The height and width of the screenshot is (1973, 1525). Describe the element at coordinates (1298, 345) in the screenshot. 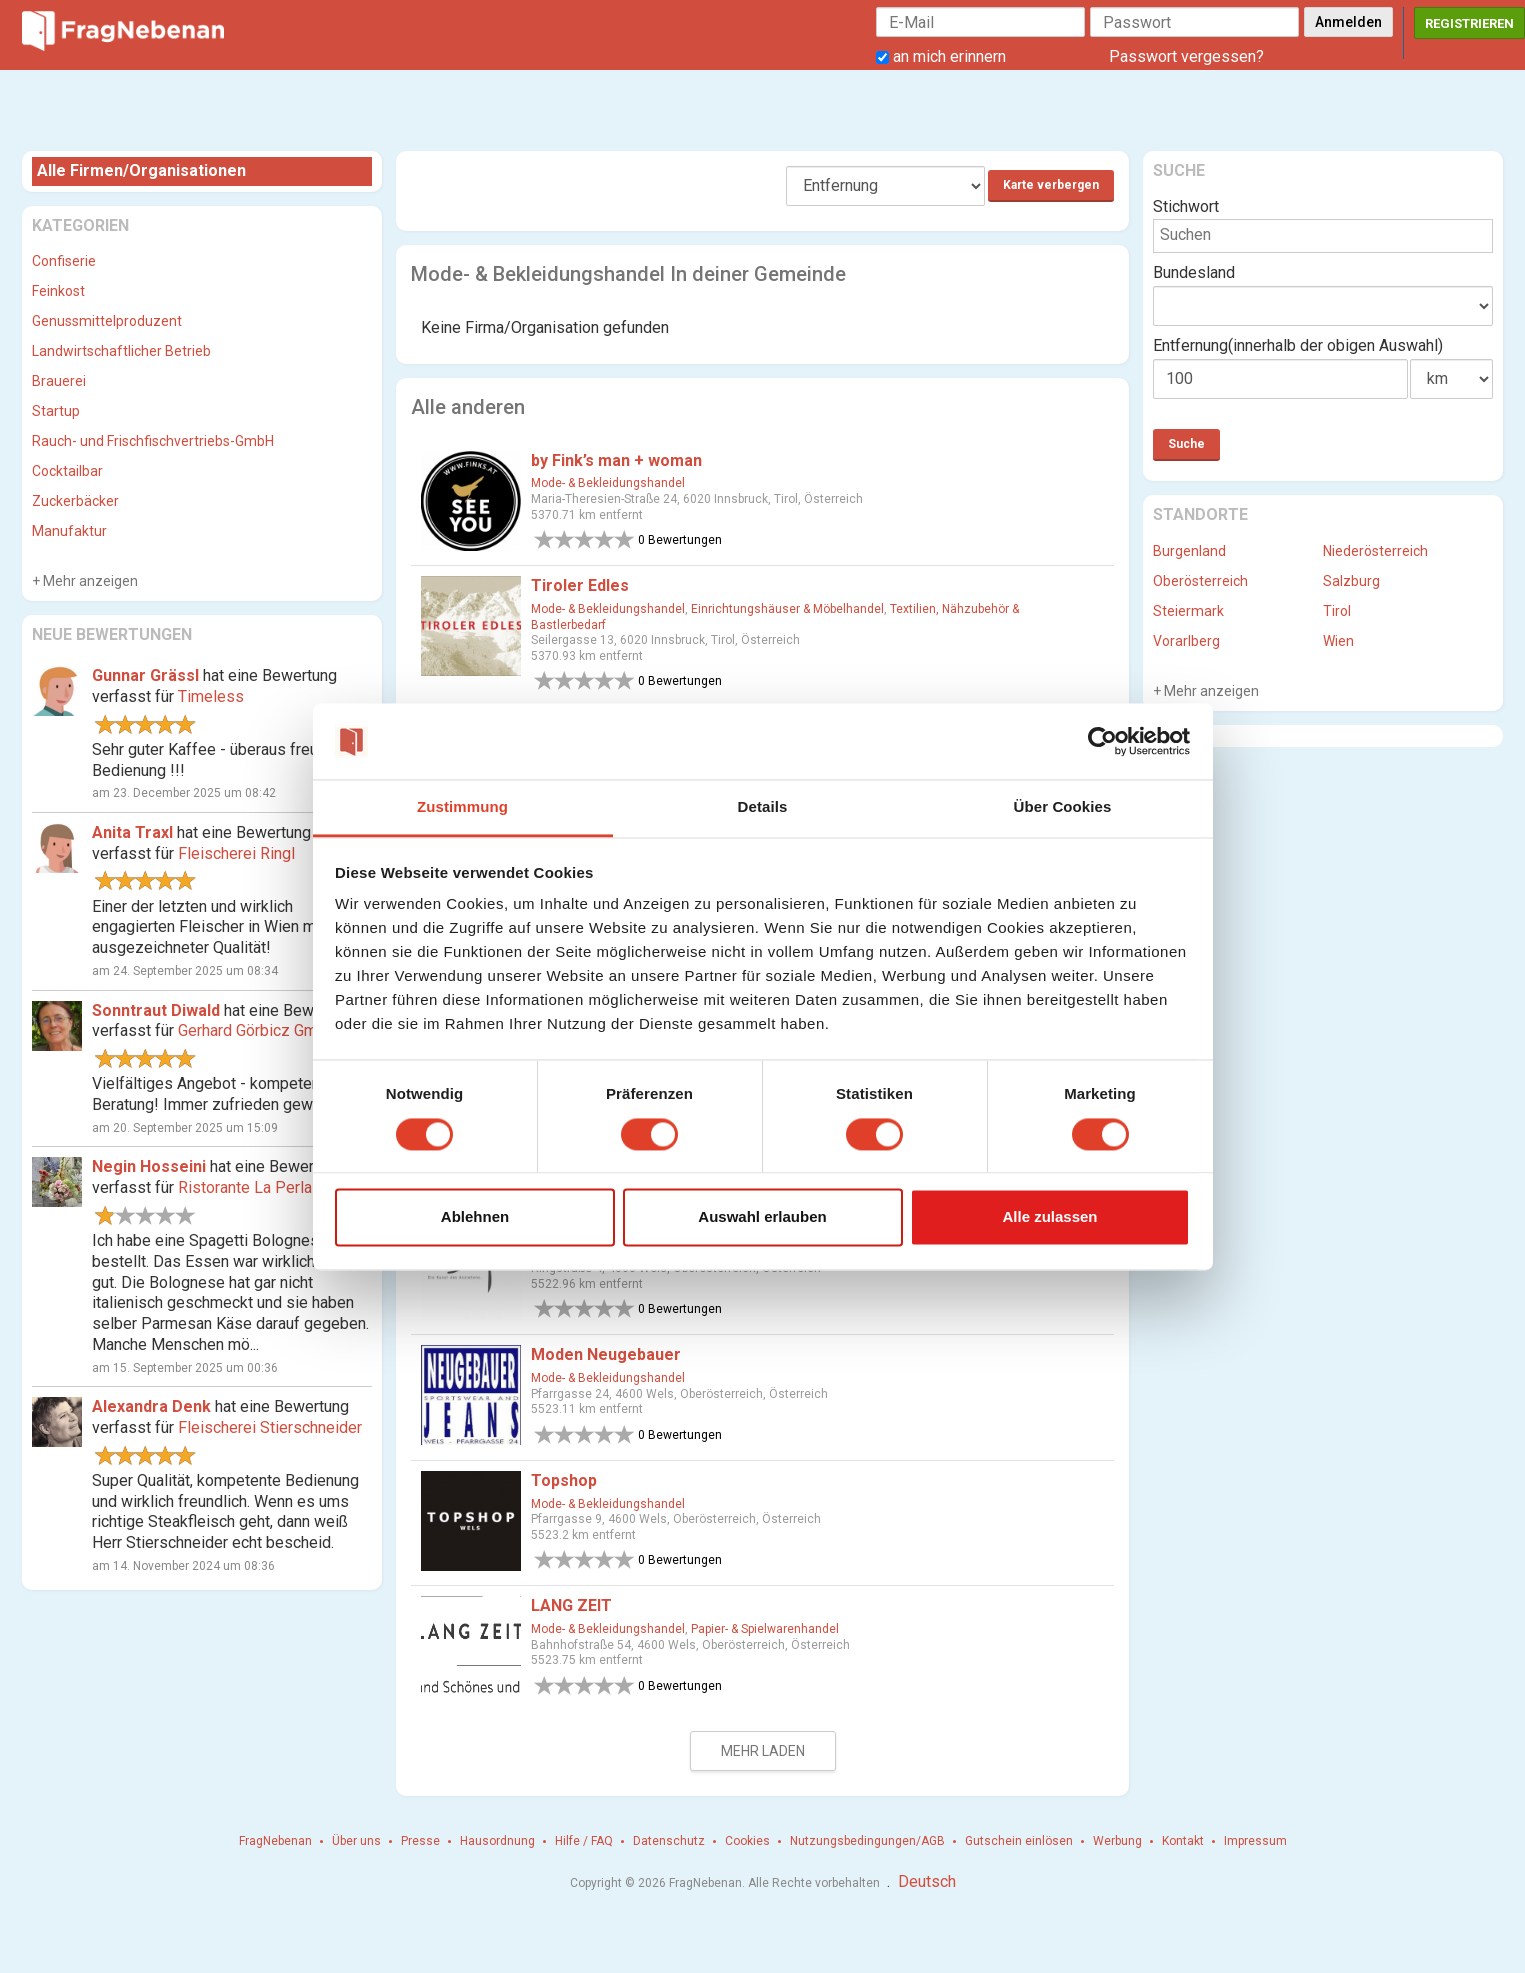

I see `Entfernung(innerhalb der obigen Auswahl)` at that location.